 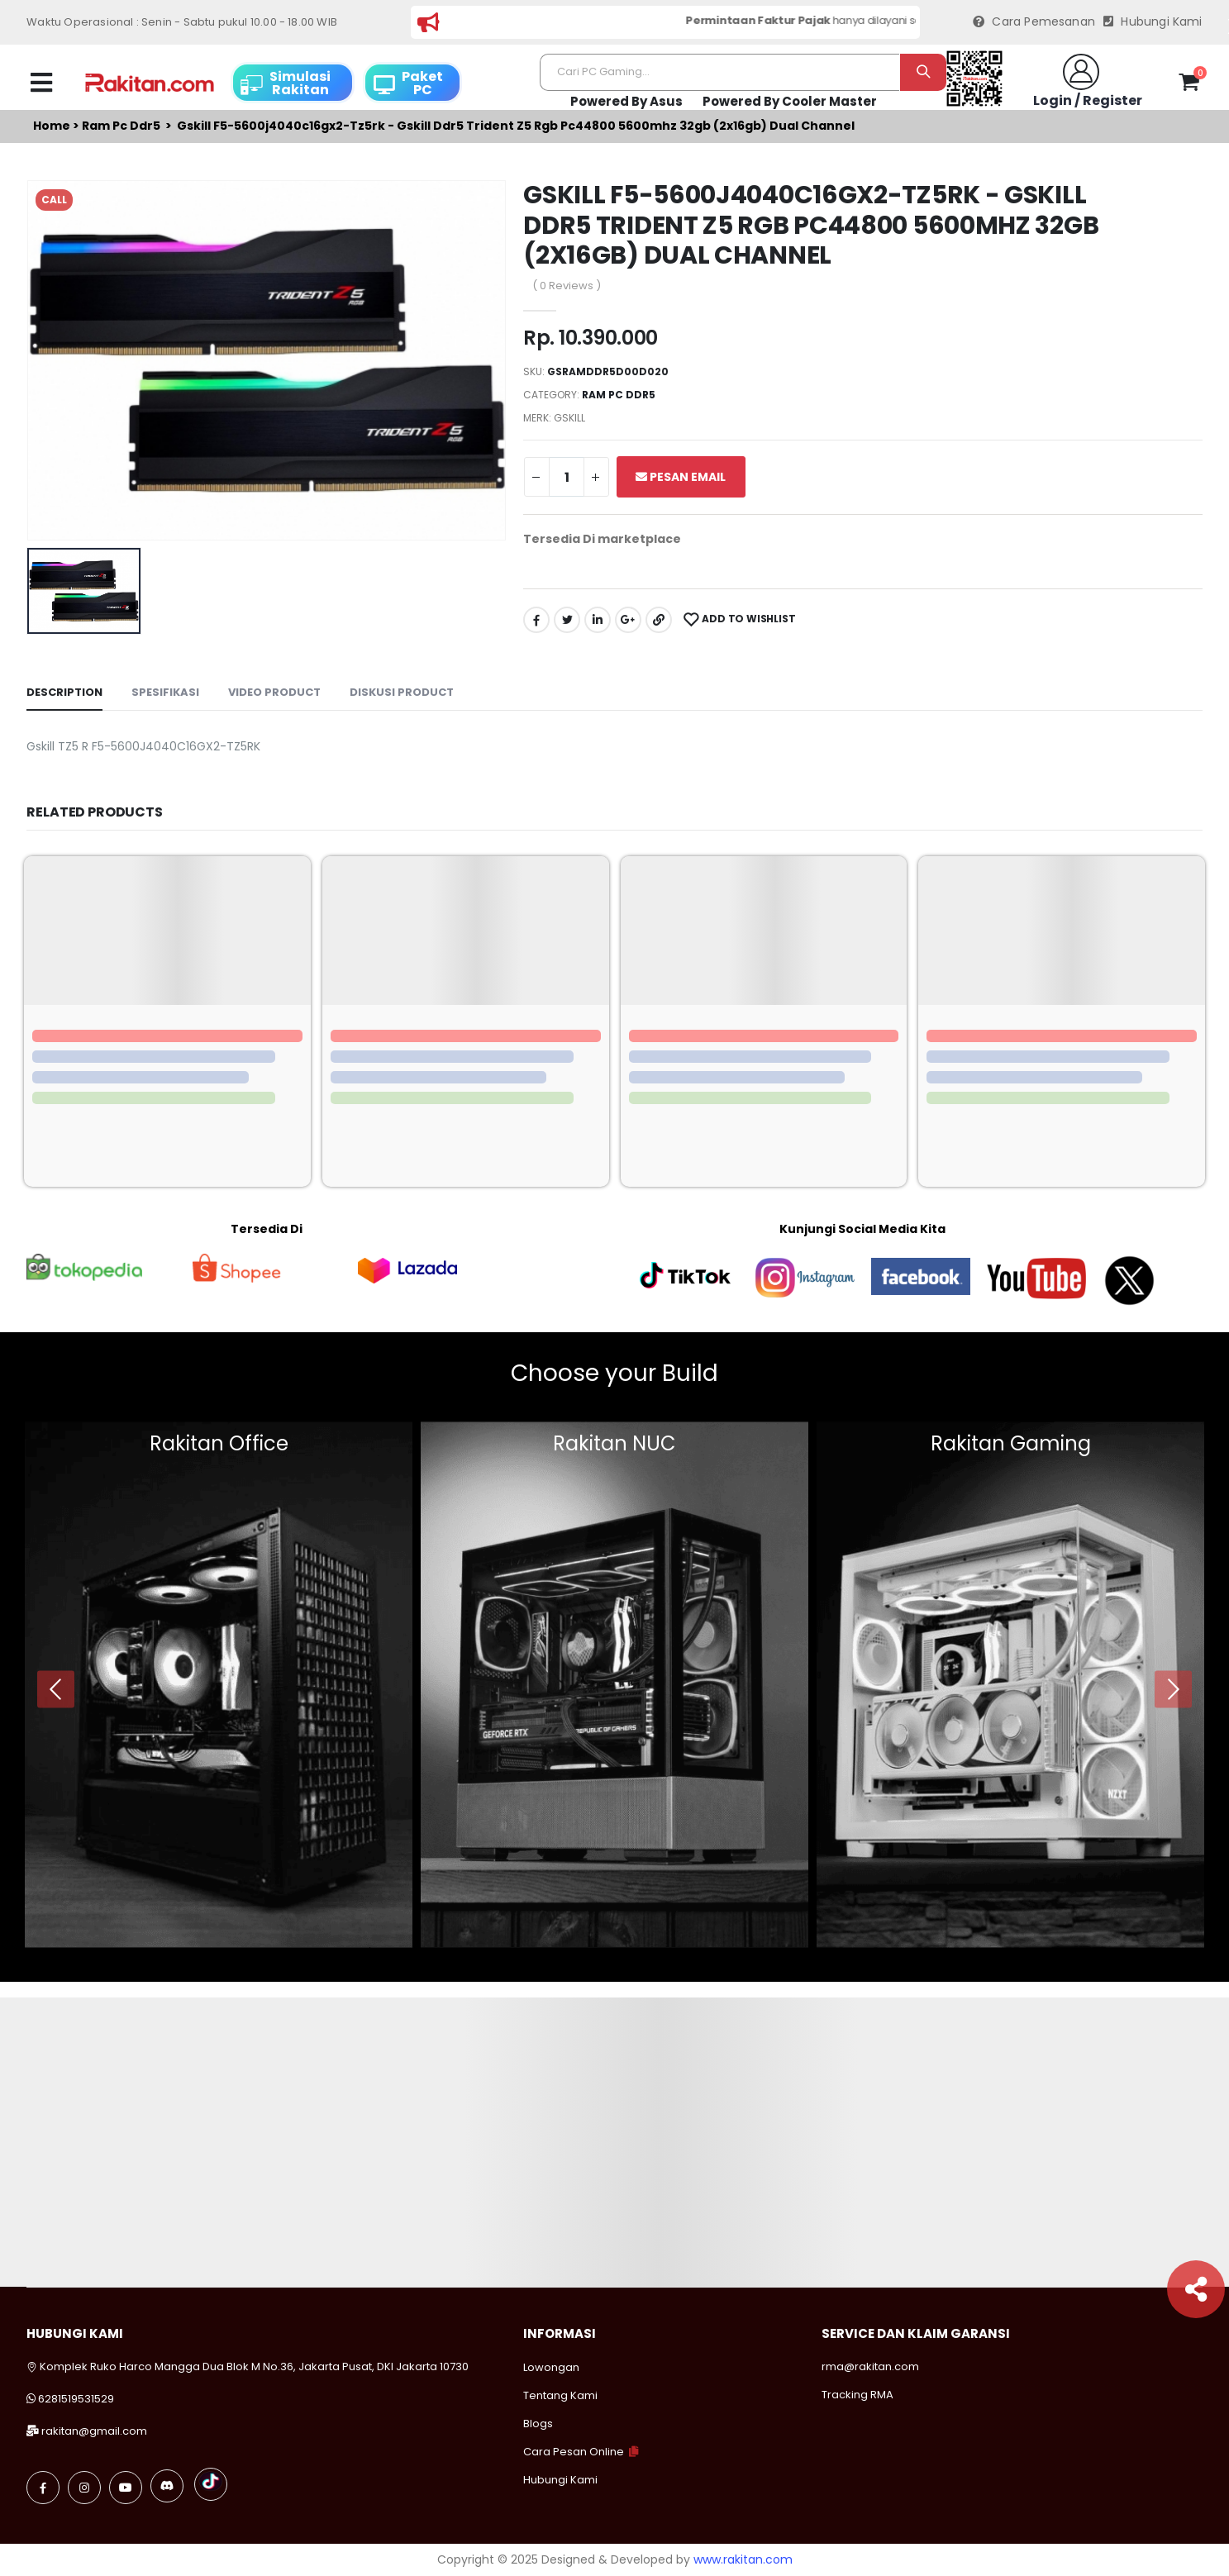 I want to click on ( 0 Reviews ), so click(x=566, y=285).